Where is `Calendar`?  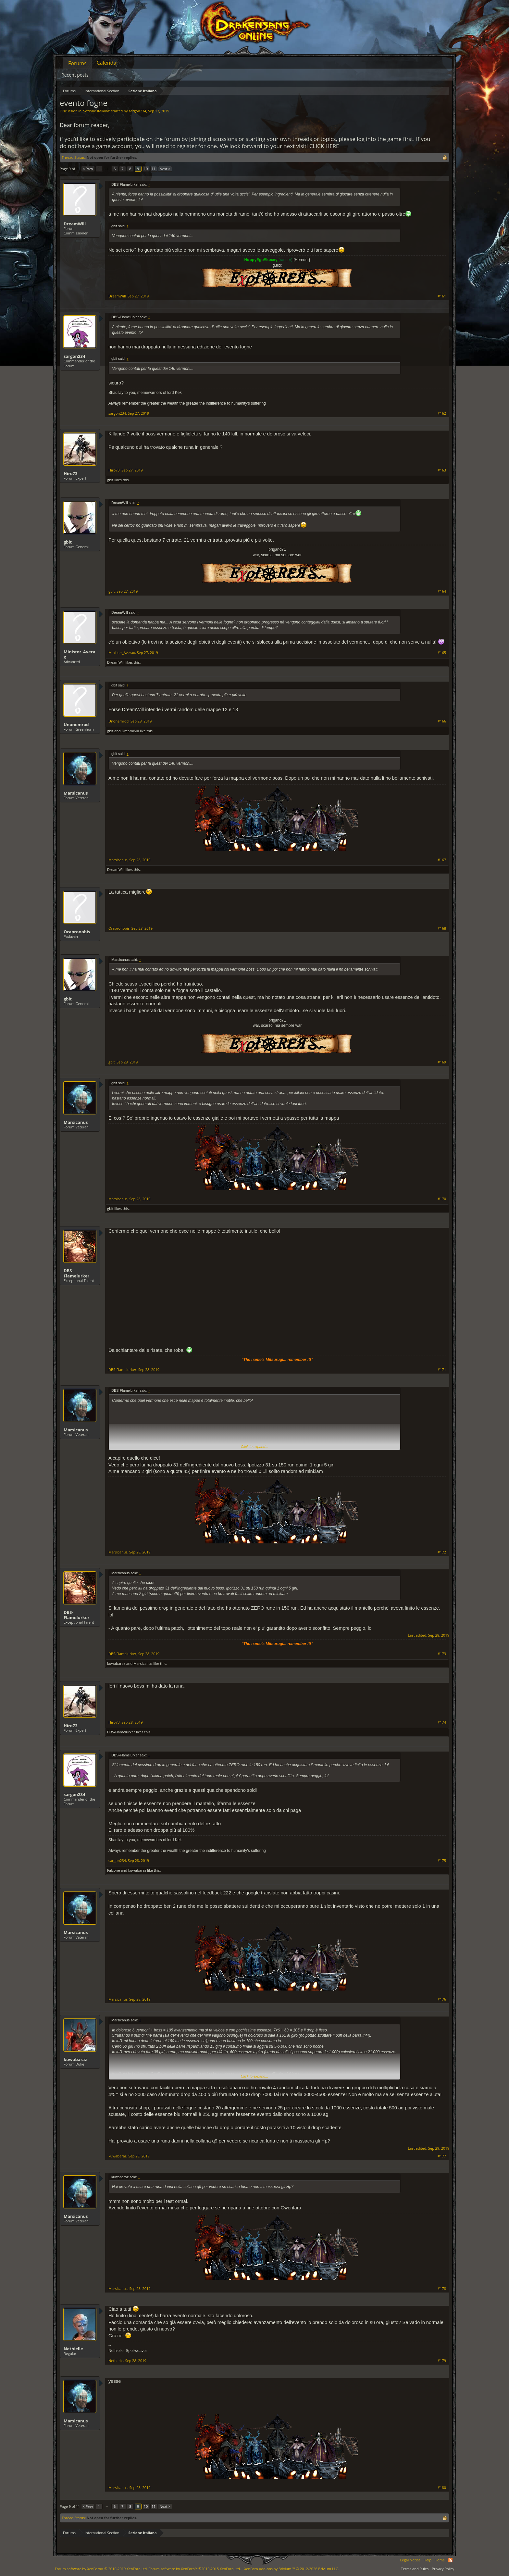
Calendar is located at coordinates (107, 62).